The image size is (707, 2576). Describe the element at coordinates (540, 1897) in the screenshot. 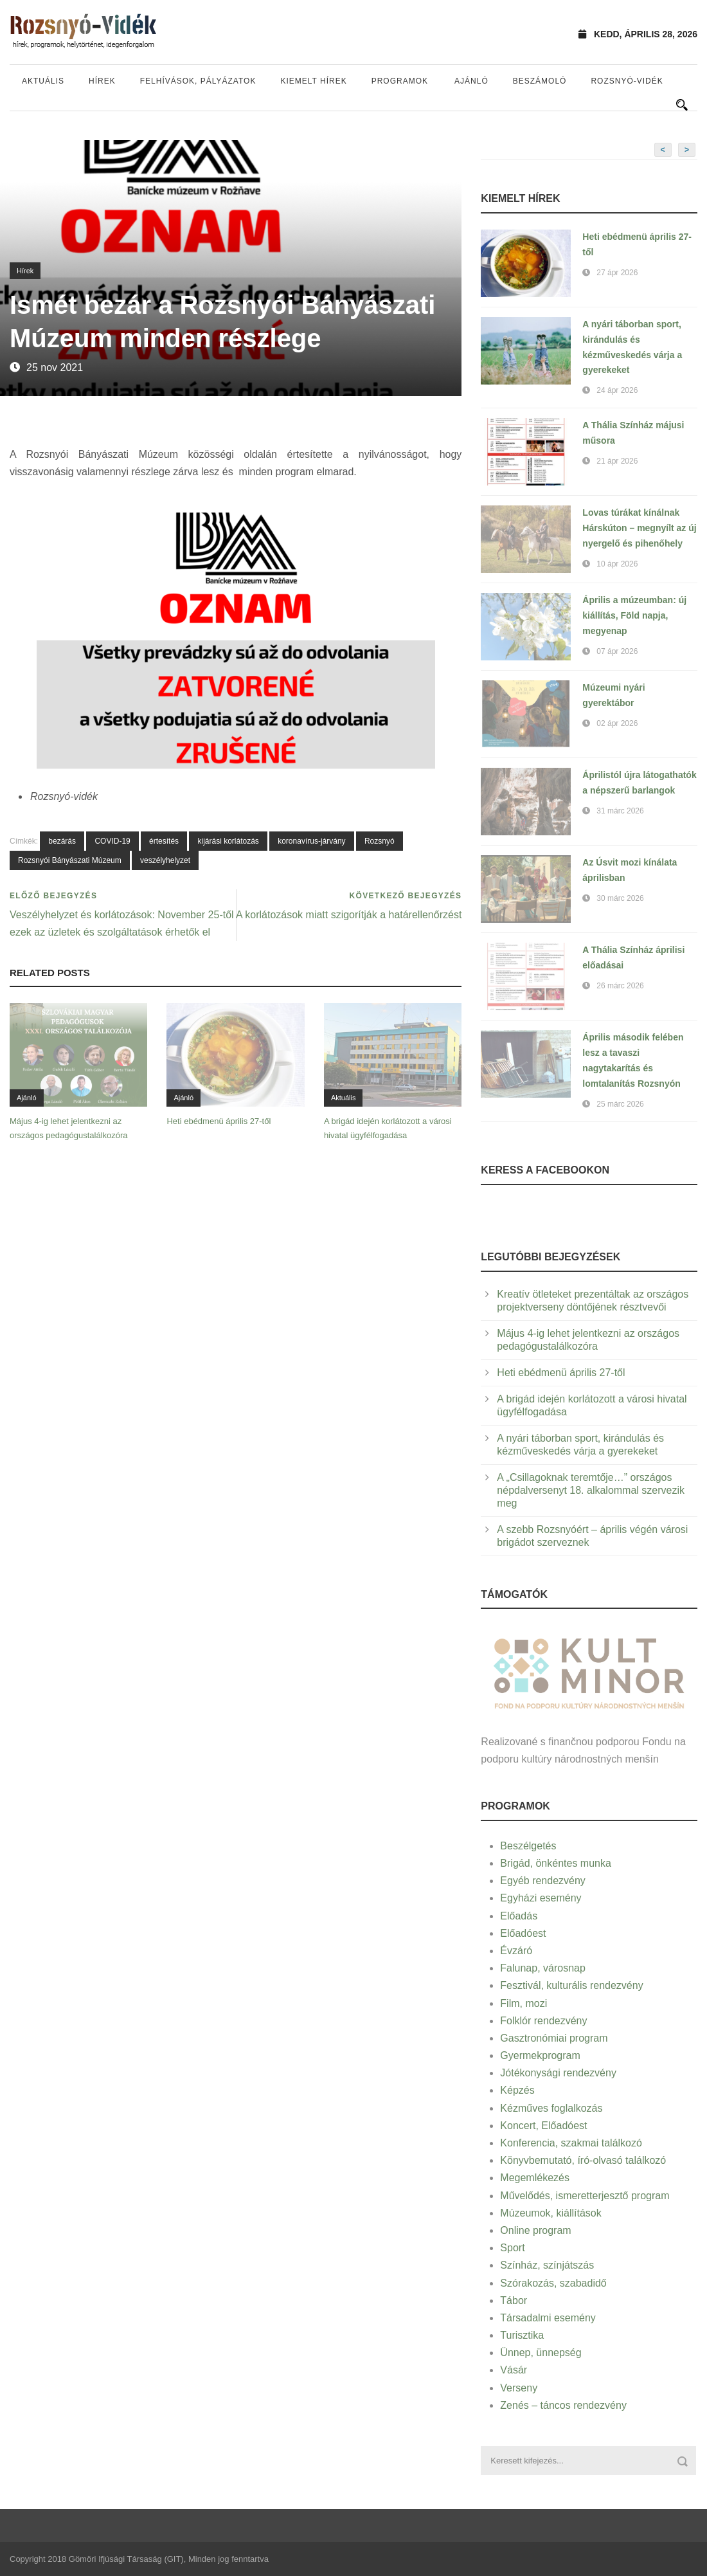

I see `Egyházi esemény` at that location.